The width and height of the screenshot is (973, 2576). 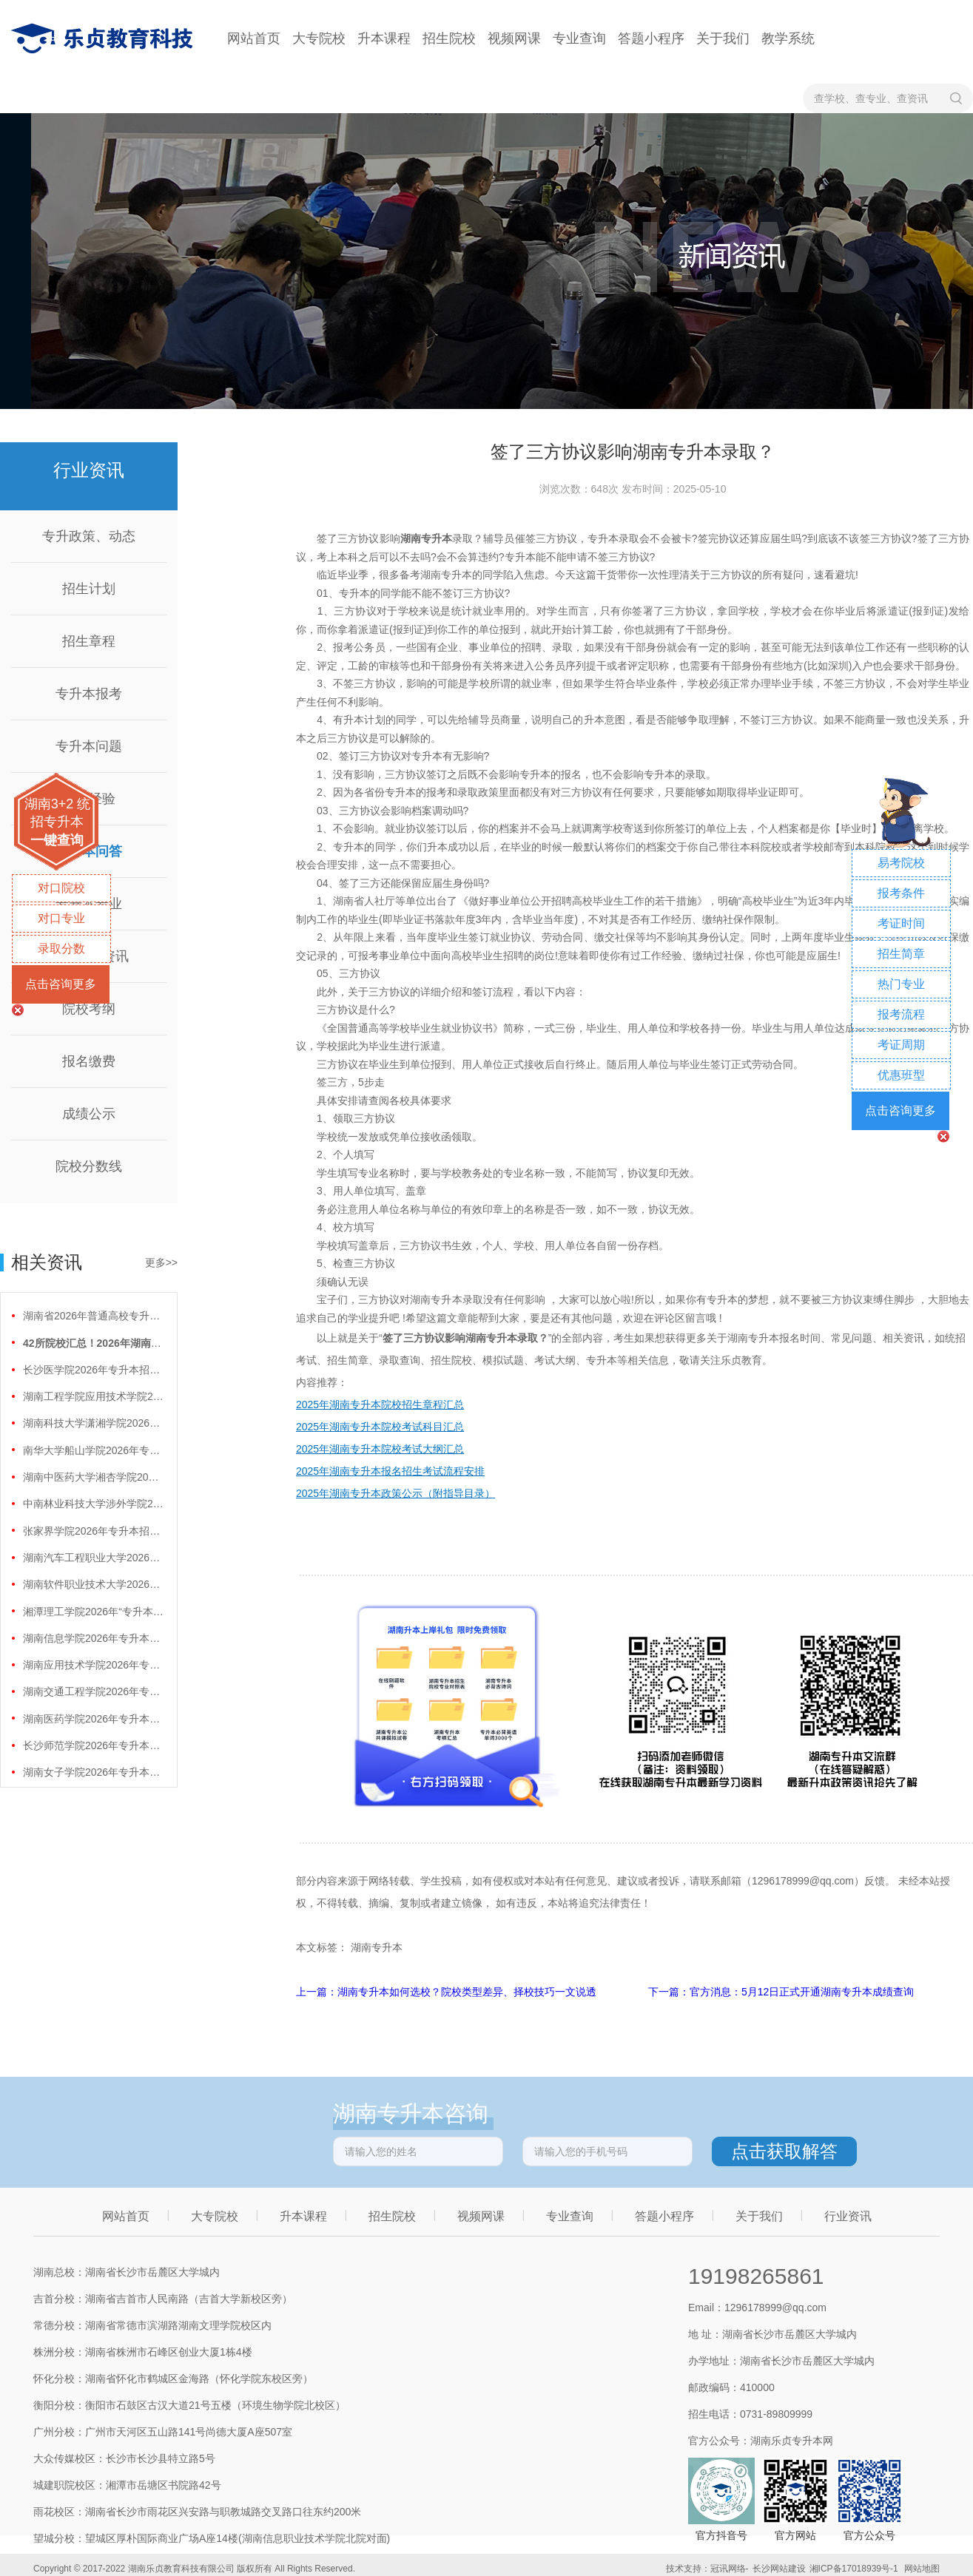 What do you see at coordinates (93, 1531) in the screenshot?
I see `张家界学院2026年专升本招生计划正式公` at bounding box center [93, 1531].